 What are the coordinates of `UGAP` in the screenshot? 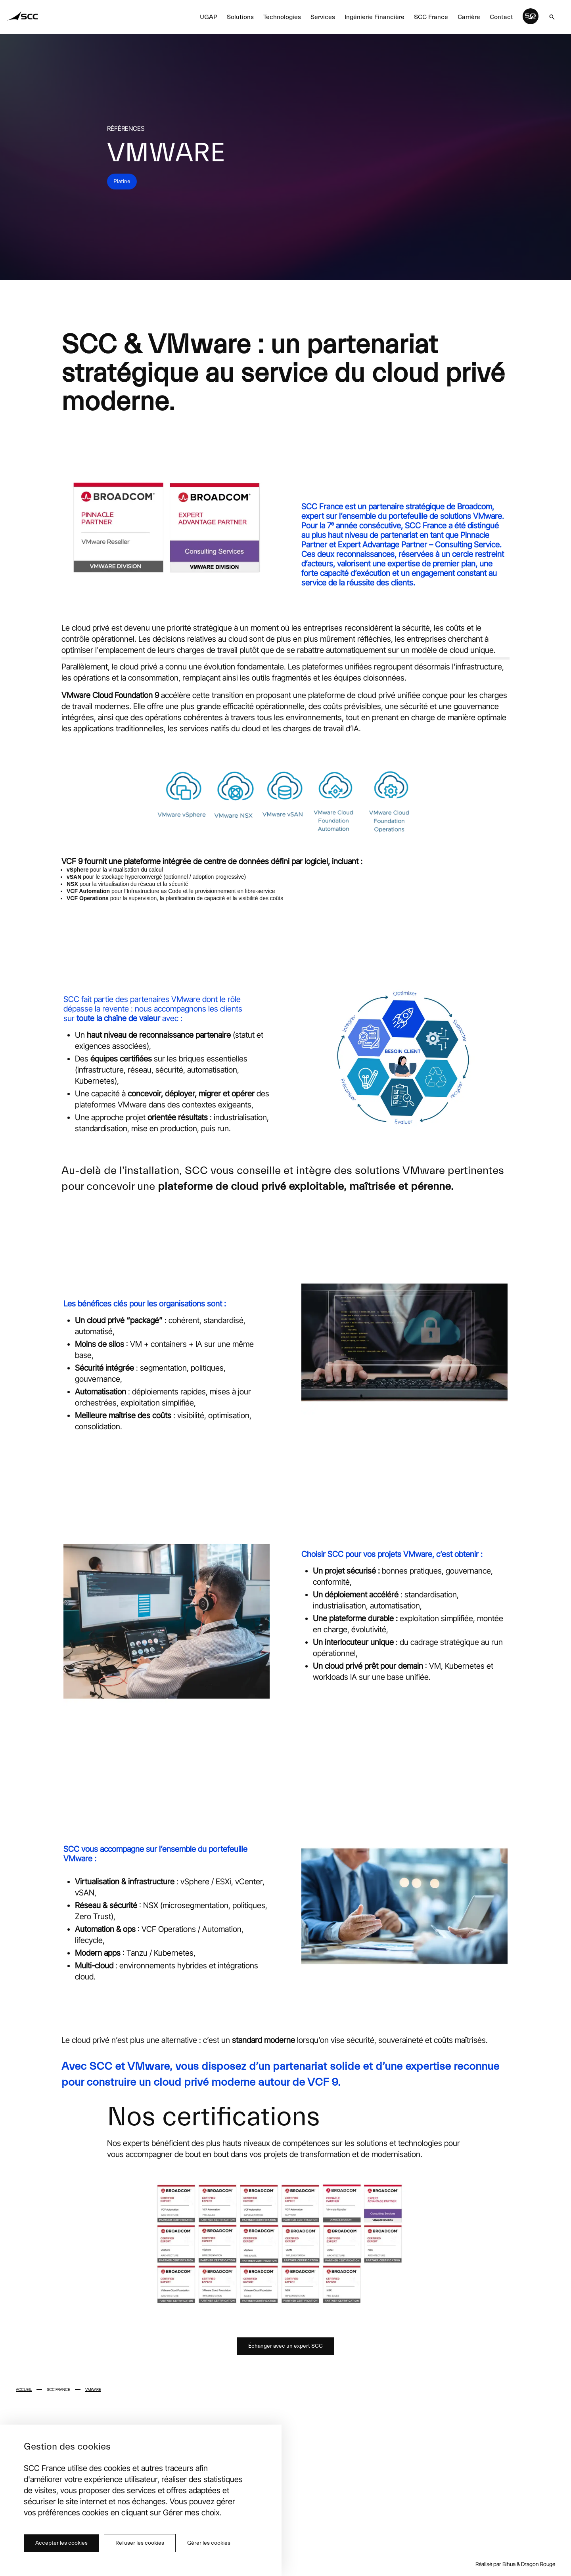 It's located at (208, 17).